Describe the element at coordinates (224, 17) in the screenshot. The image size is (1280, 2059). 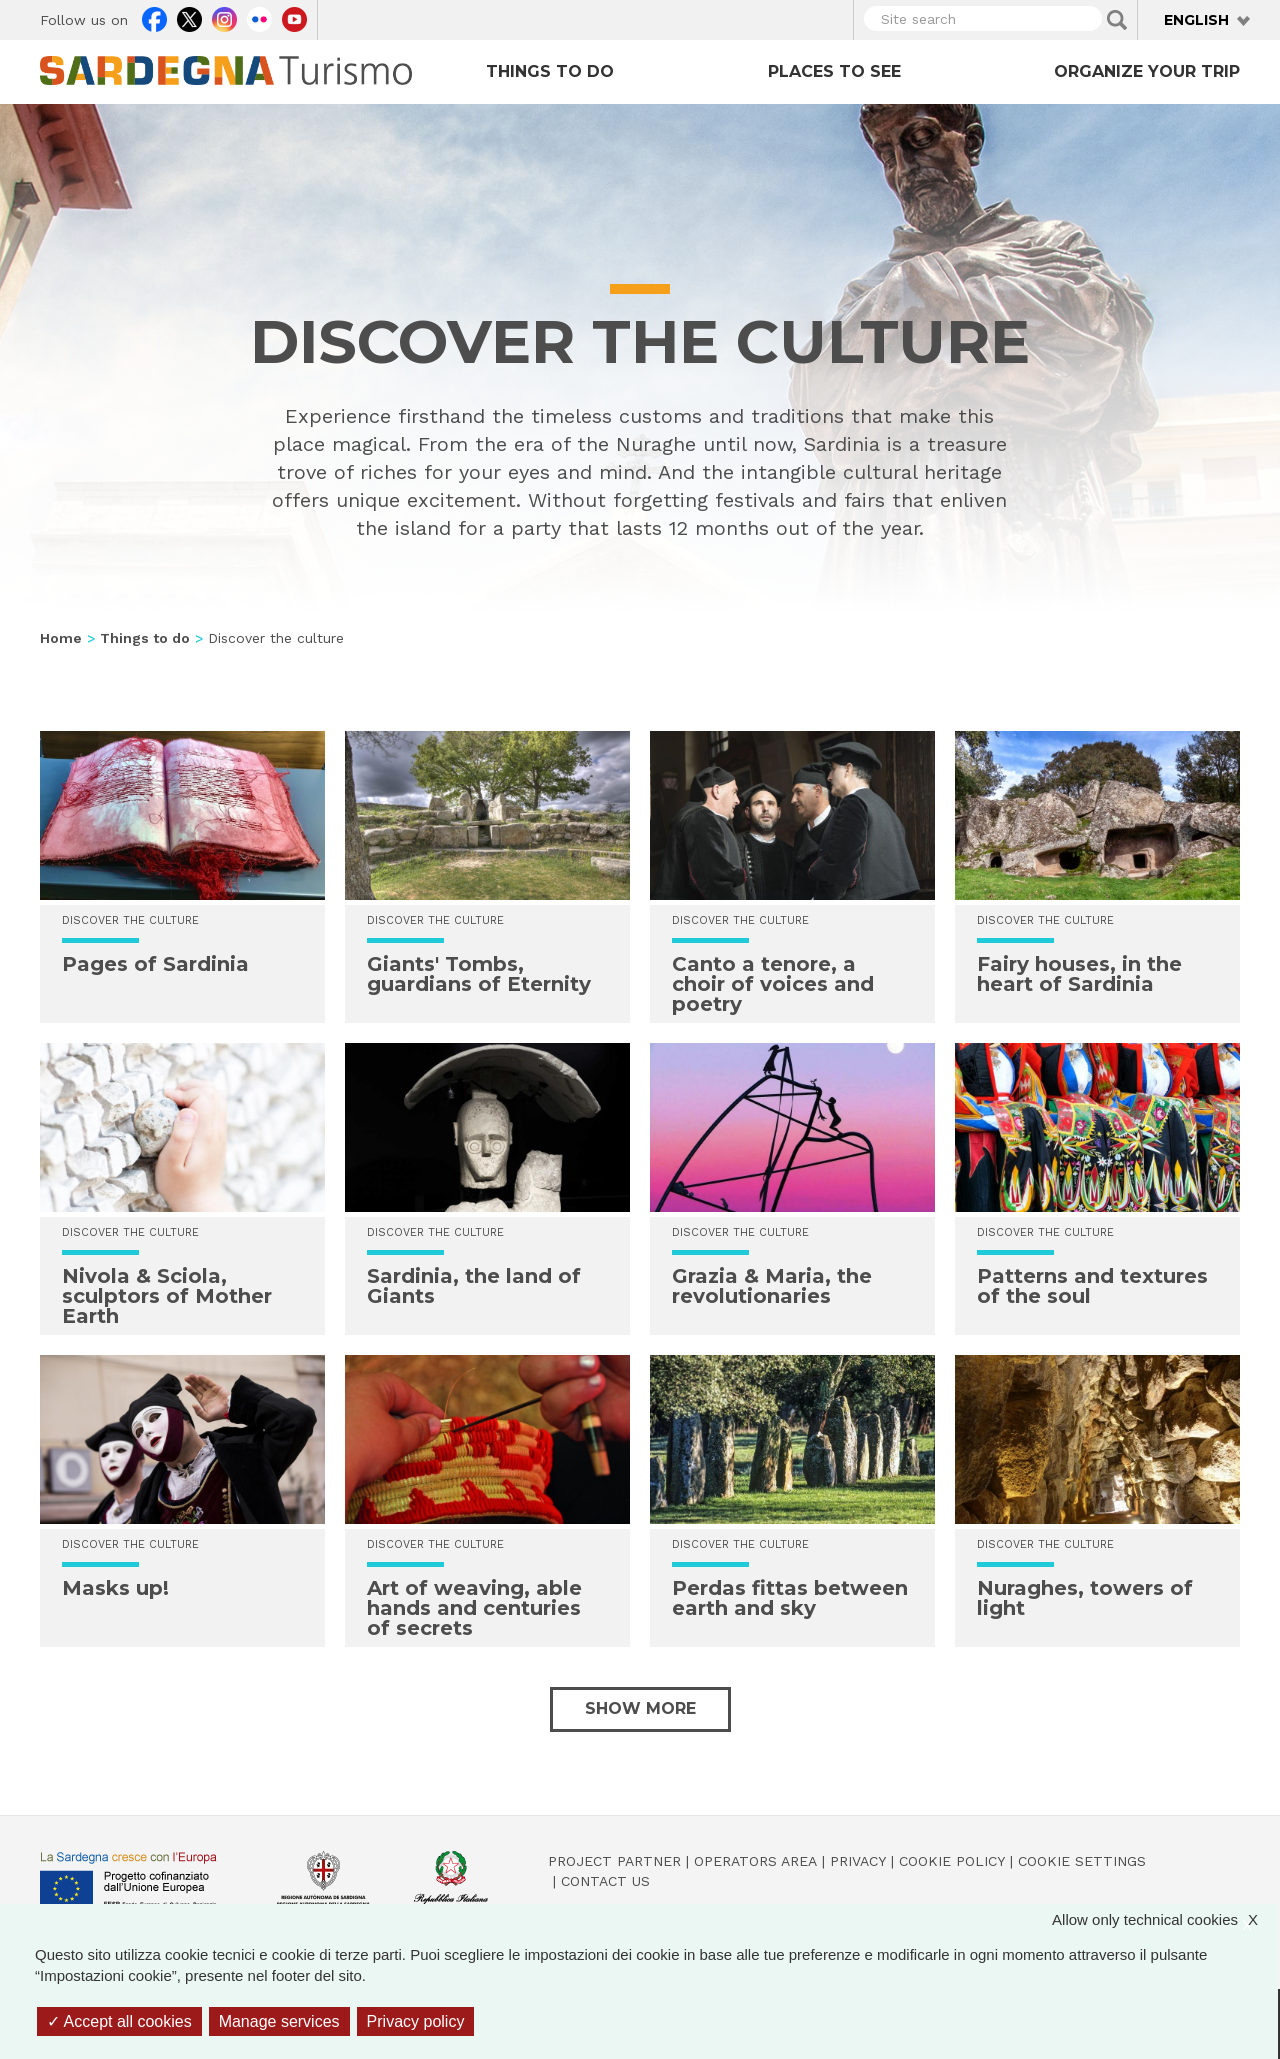
I see `Instagram` at that location.